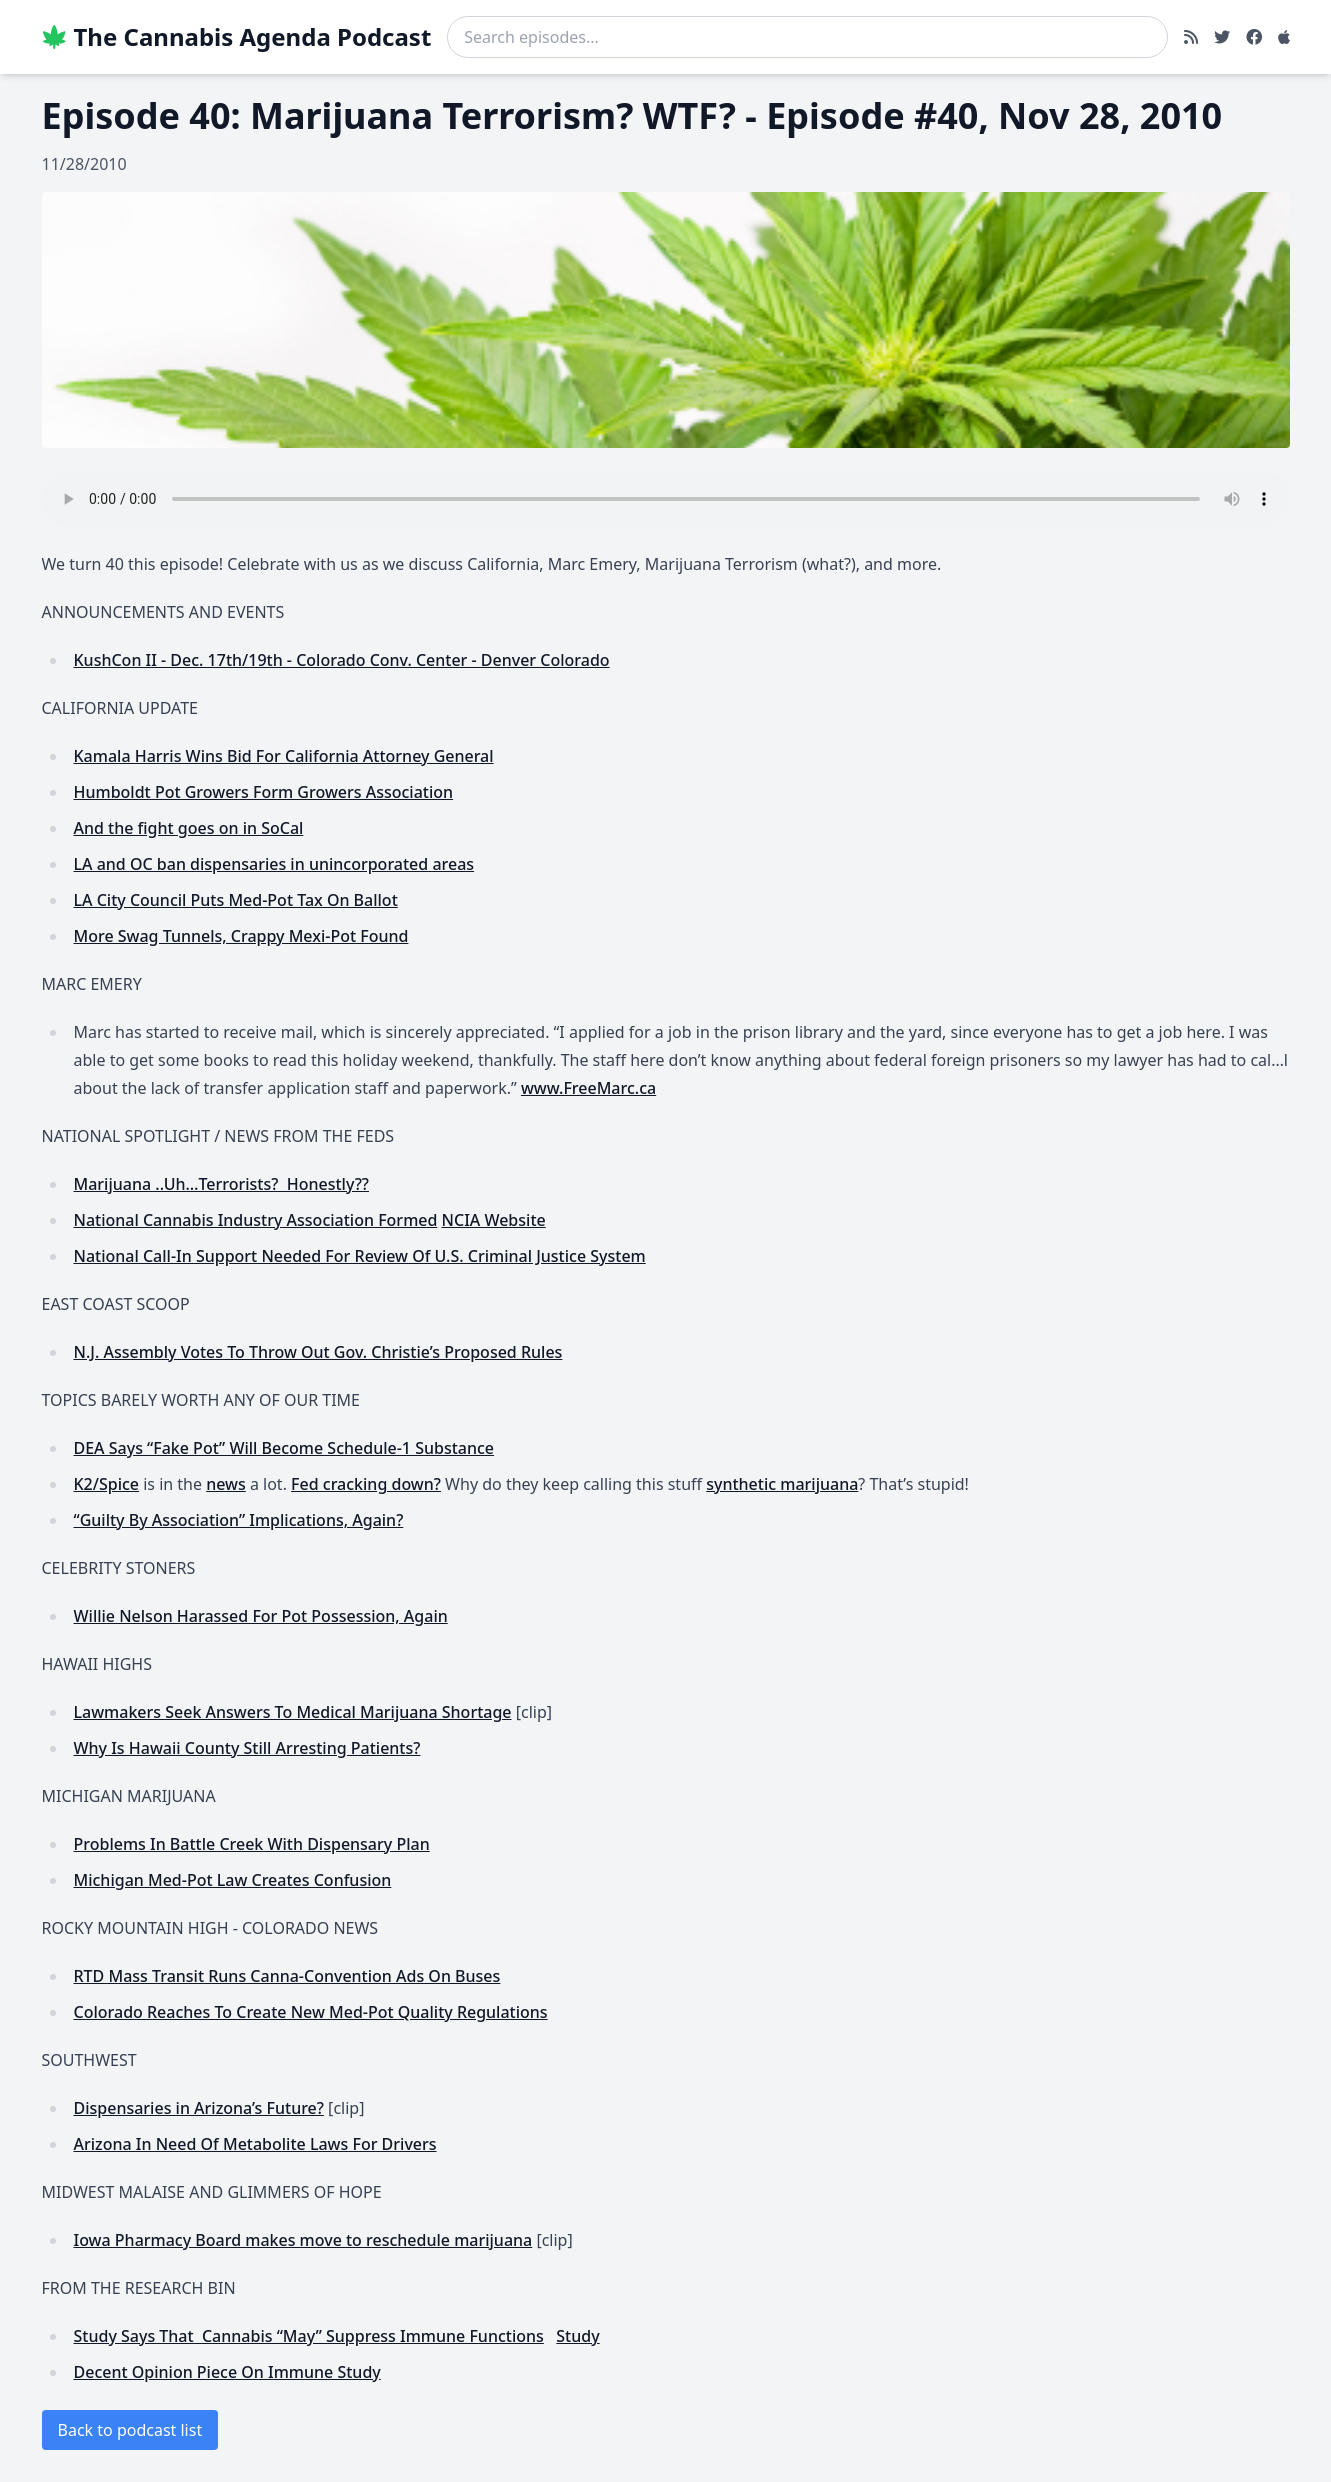 Image resolution: width=1331 pixels, height=2482 pixels. Describe the element at coordinates (366, 1484) in the screenshot. I see `Fed cracking down?` at that location.